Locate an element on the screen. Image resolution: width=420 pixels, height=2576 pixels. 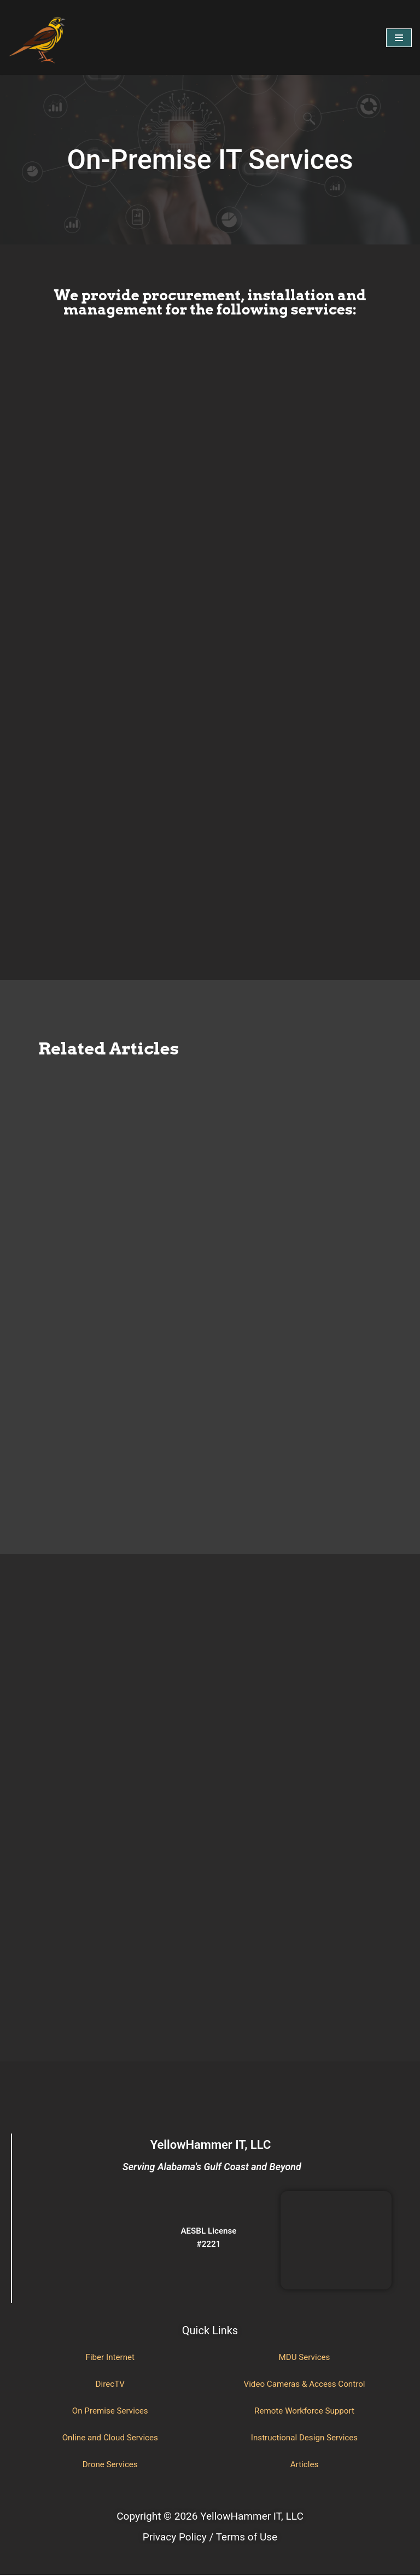
Remote Workforce Support is located at coordinates (304, 2411).